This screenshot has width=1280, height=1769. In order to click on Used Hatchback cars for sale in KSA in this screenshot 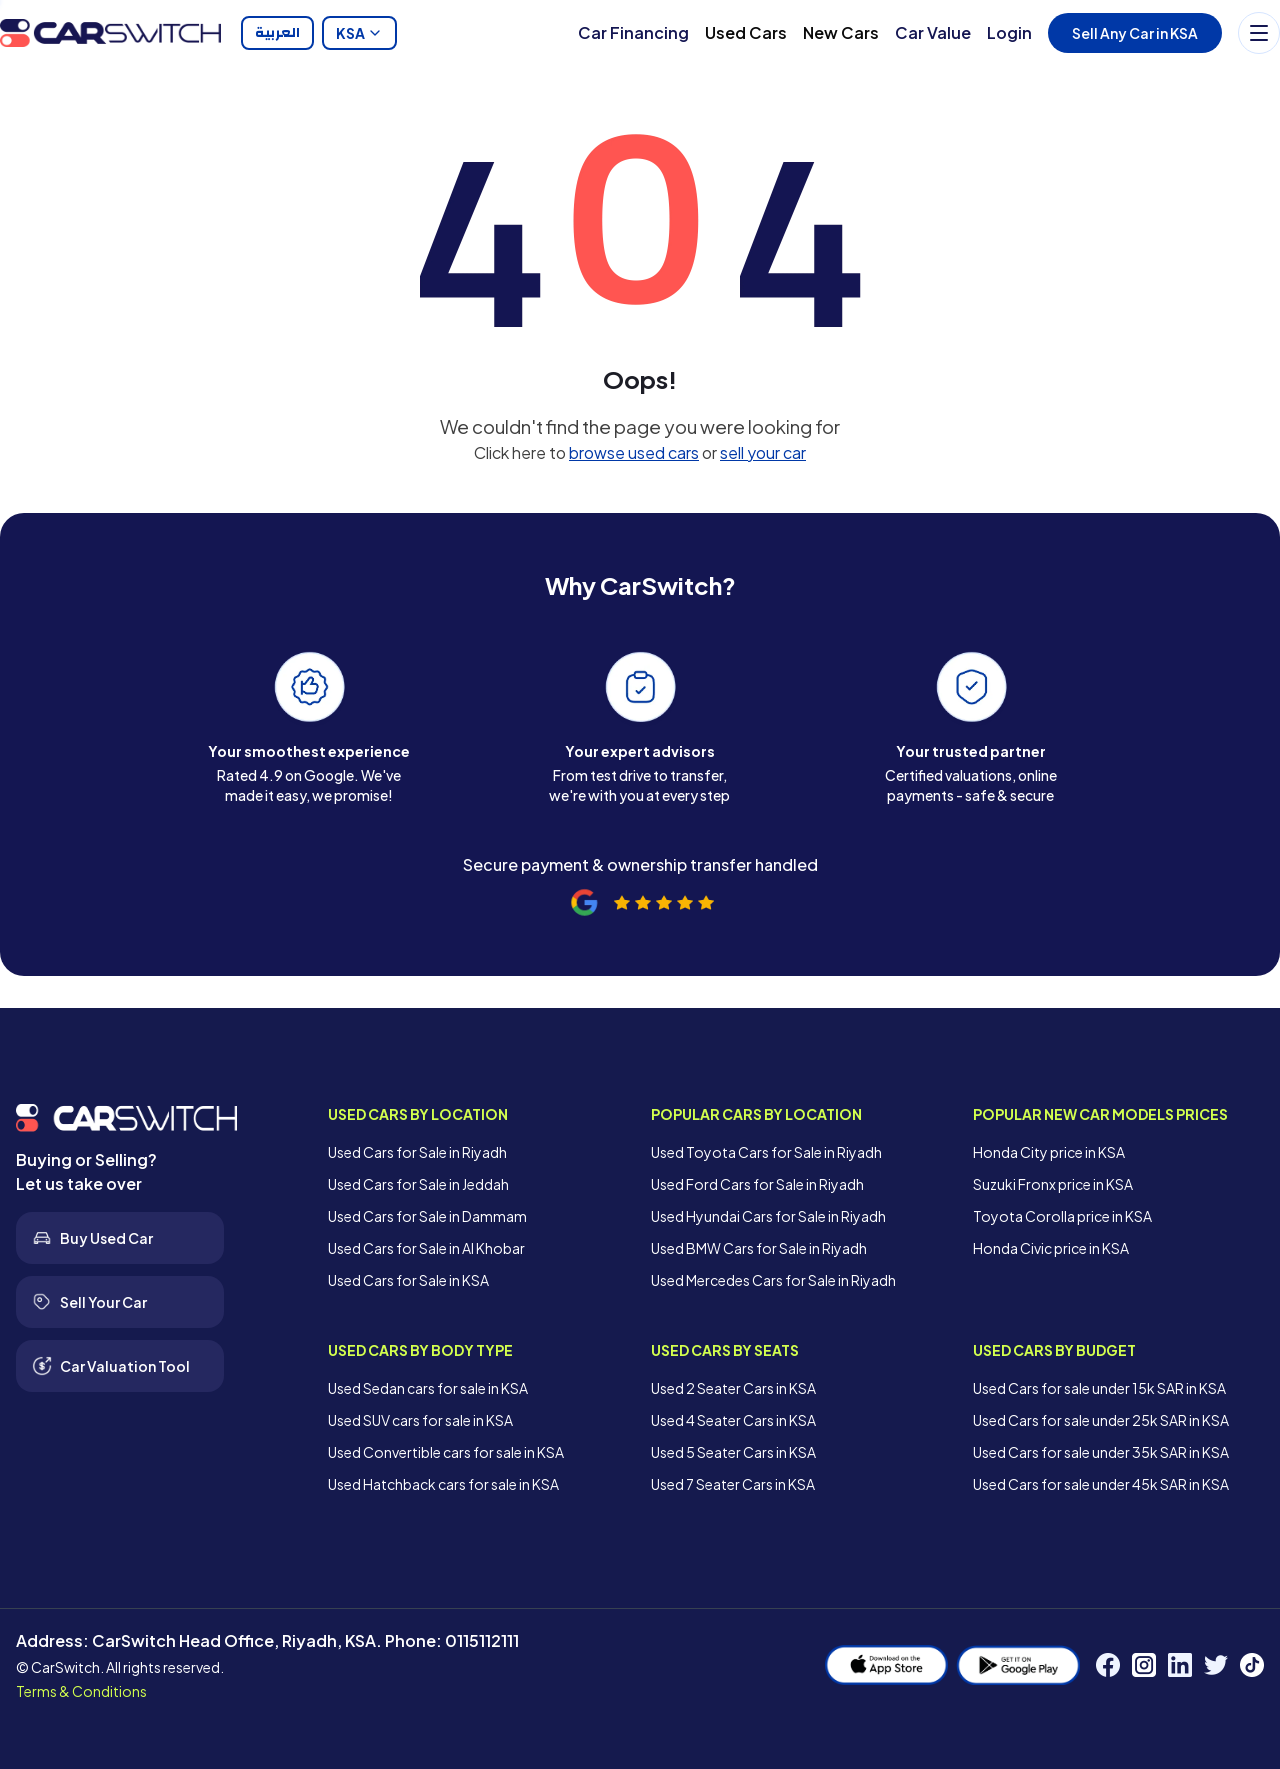, I will do `click(443, 1484)`.